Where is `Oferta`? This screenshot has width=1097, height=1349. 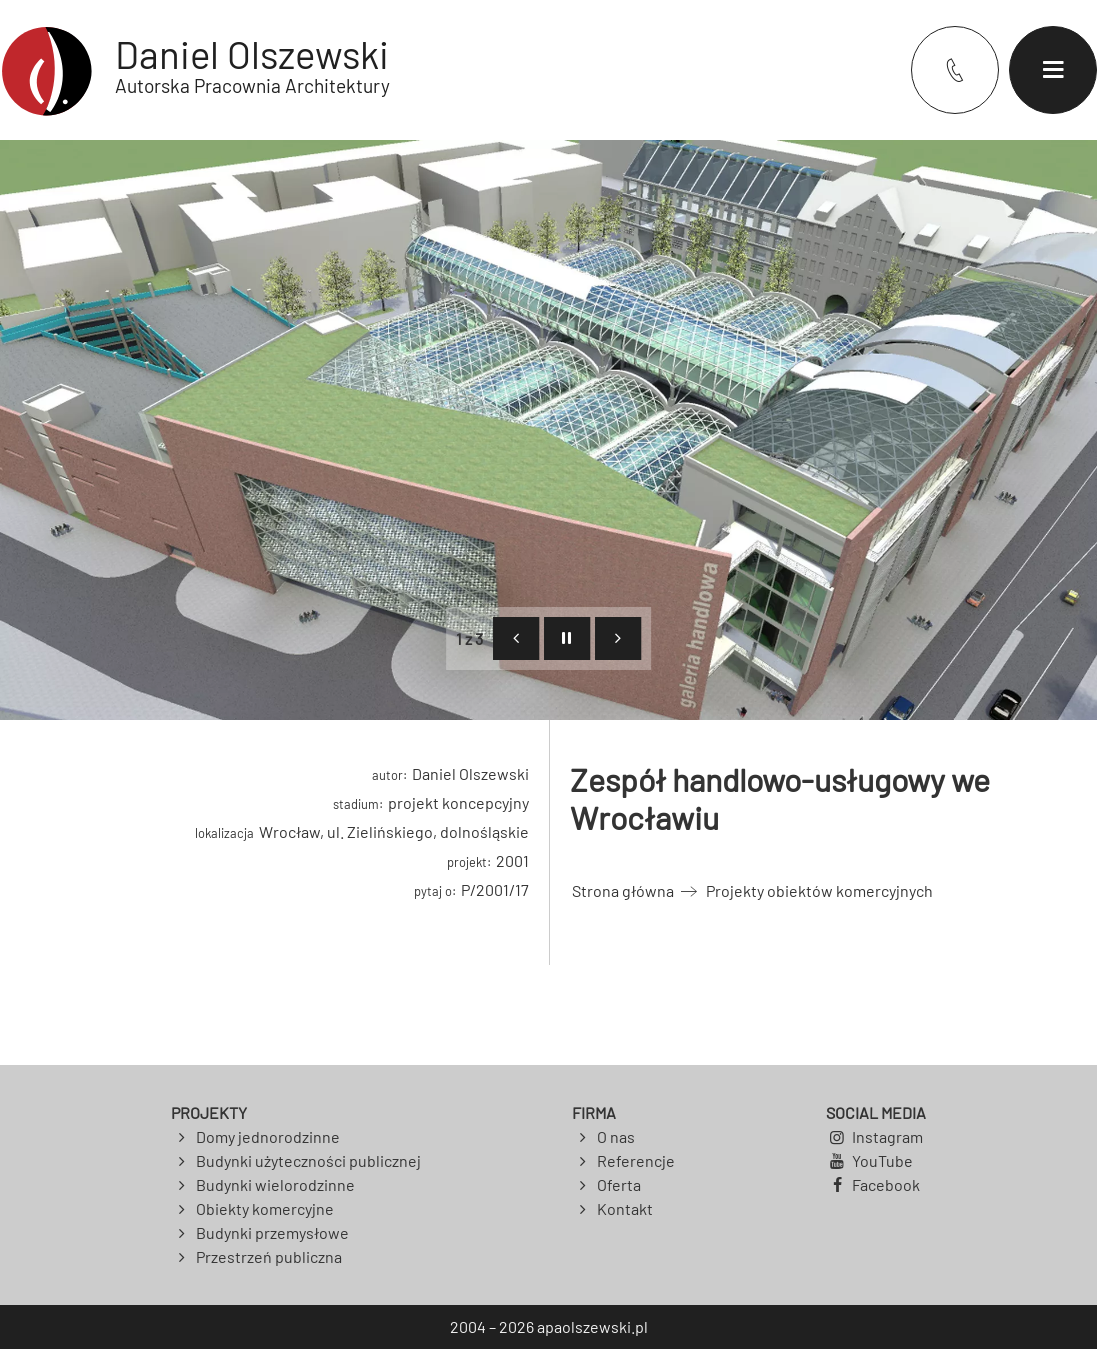
Oferta is located at coordinates (619, 1184).